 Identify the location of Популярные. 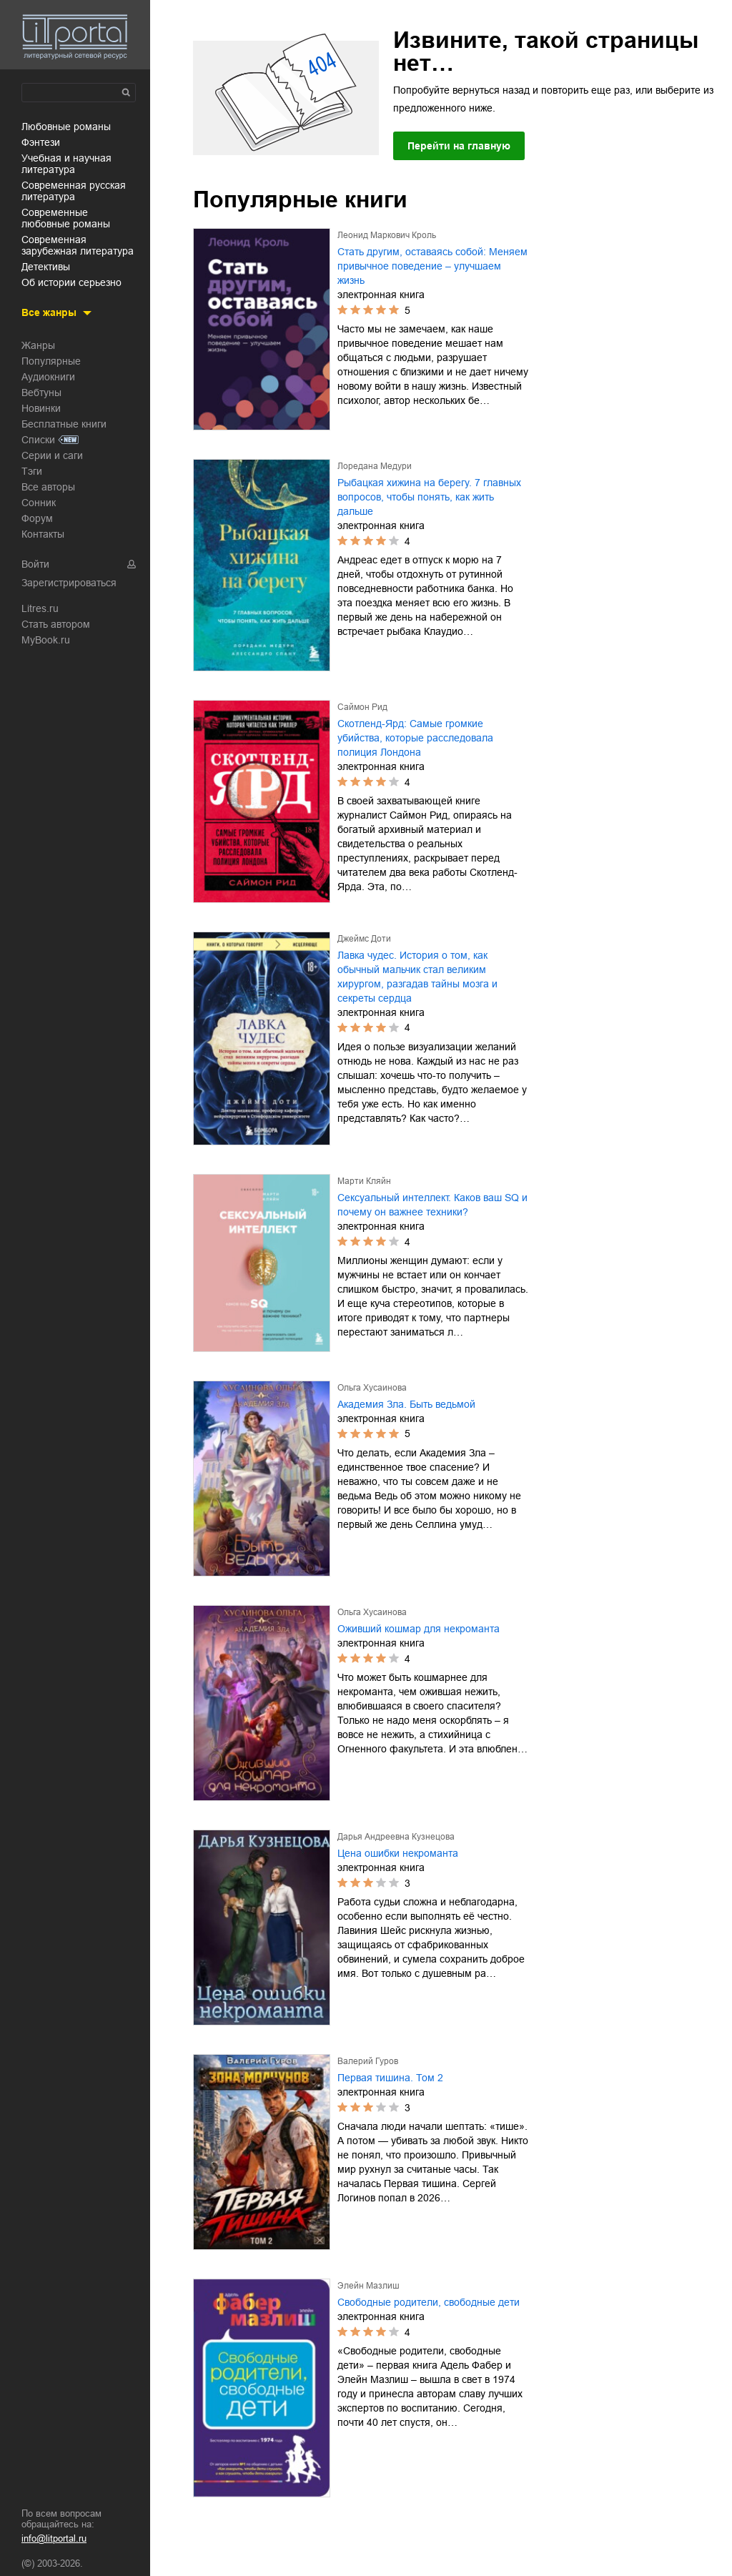
(51, 361).